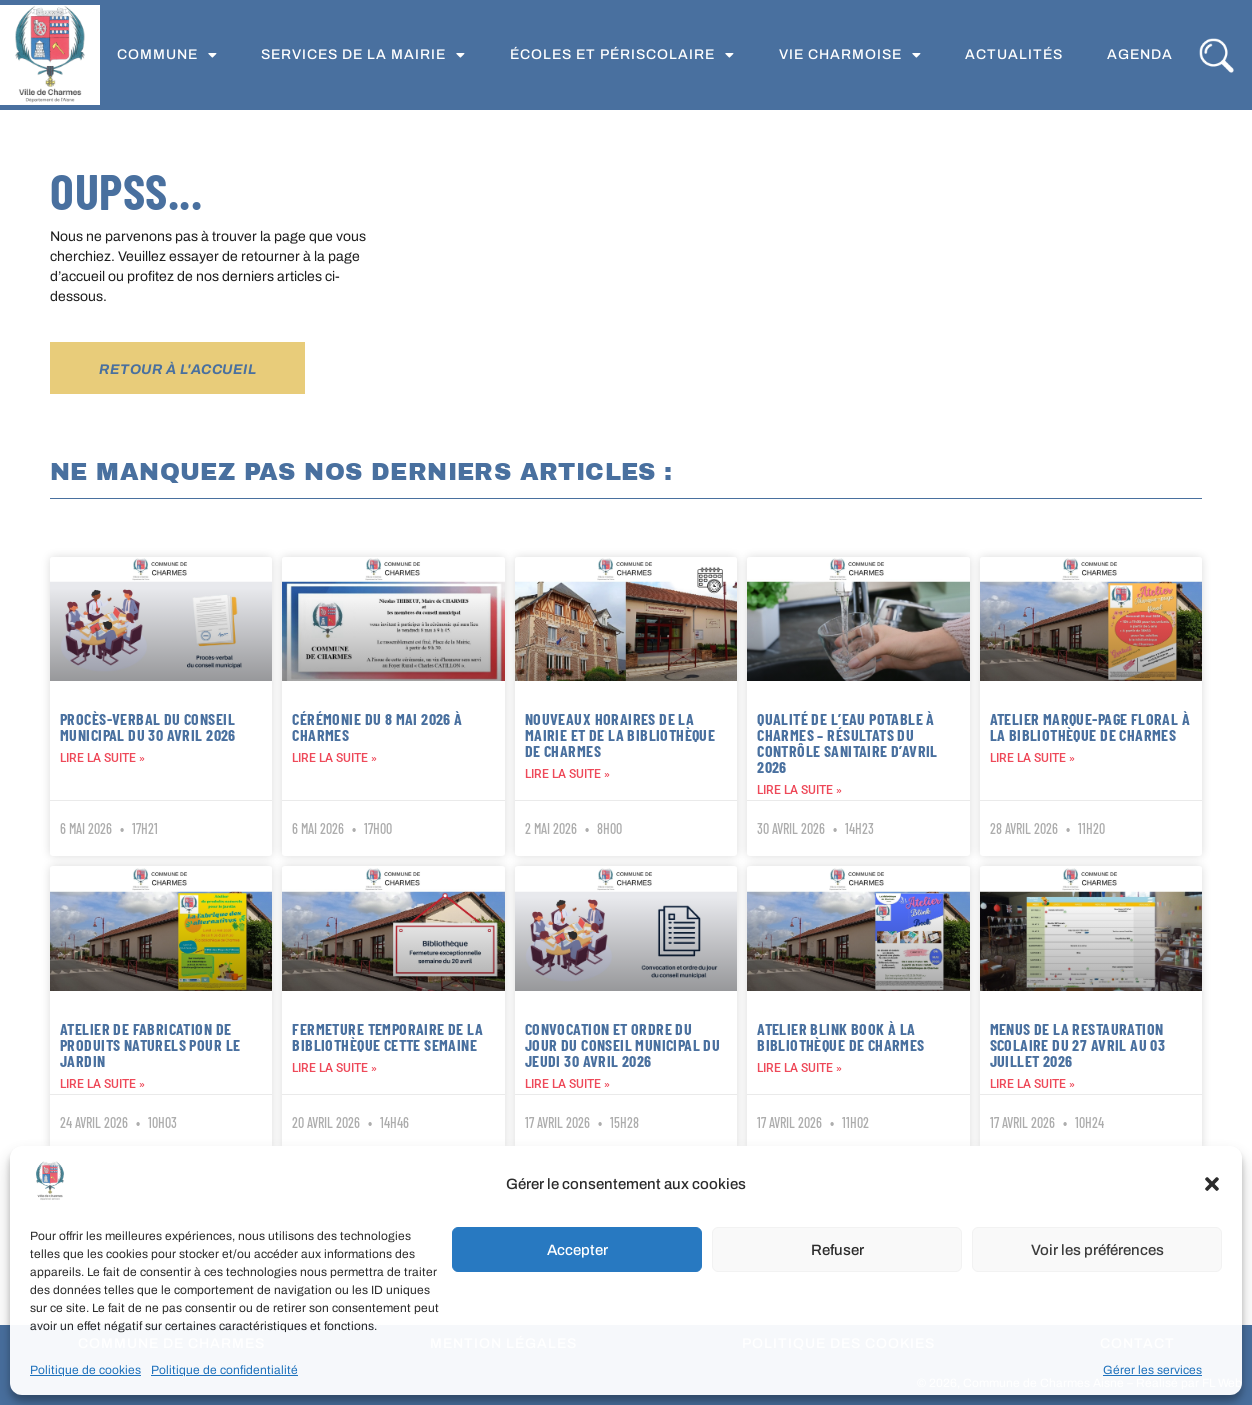 The height and width of the screenshot is (1405, 1252). What do you see at coordinates (1078, 1044) in the screenshot?
I see `Menus de la restauration scolaire du 27 avril au 03 juillet 2026` at bounding box center [1078, 1044].